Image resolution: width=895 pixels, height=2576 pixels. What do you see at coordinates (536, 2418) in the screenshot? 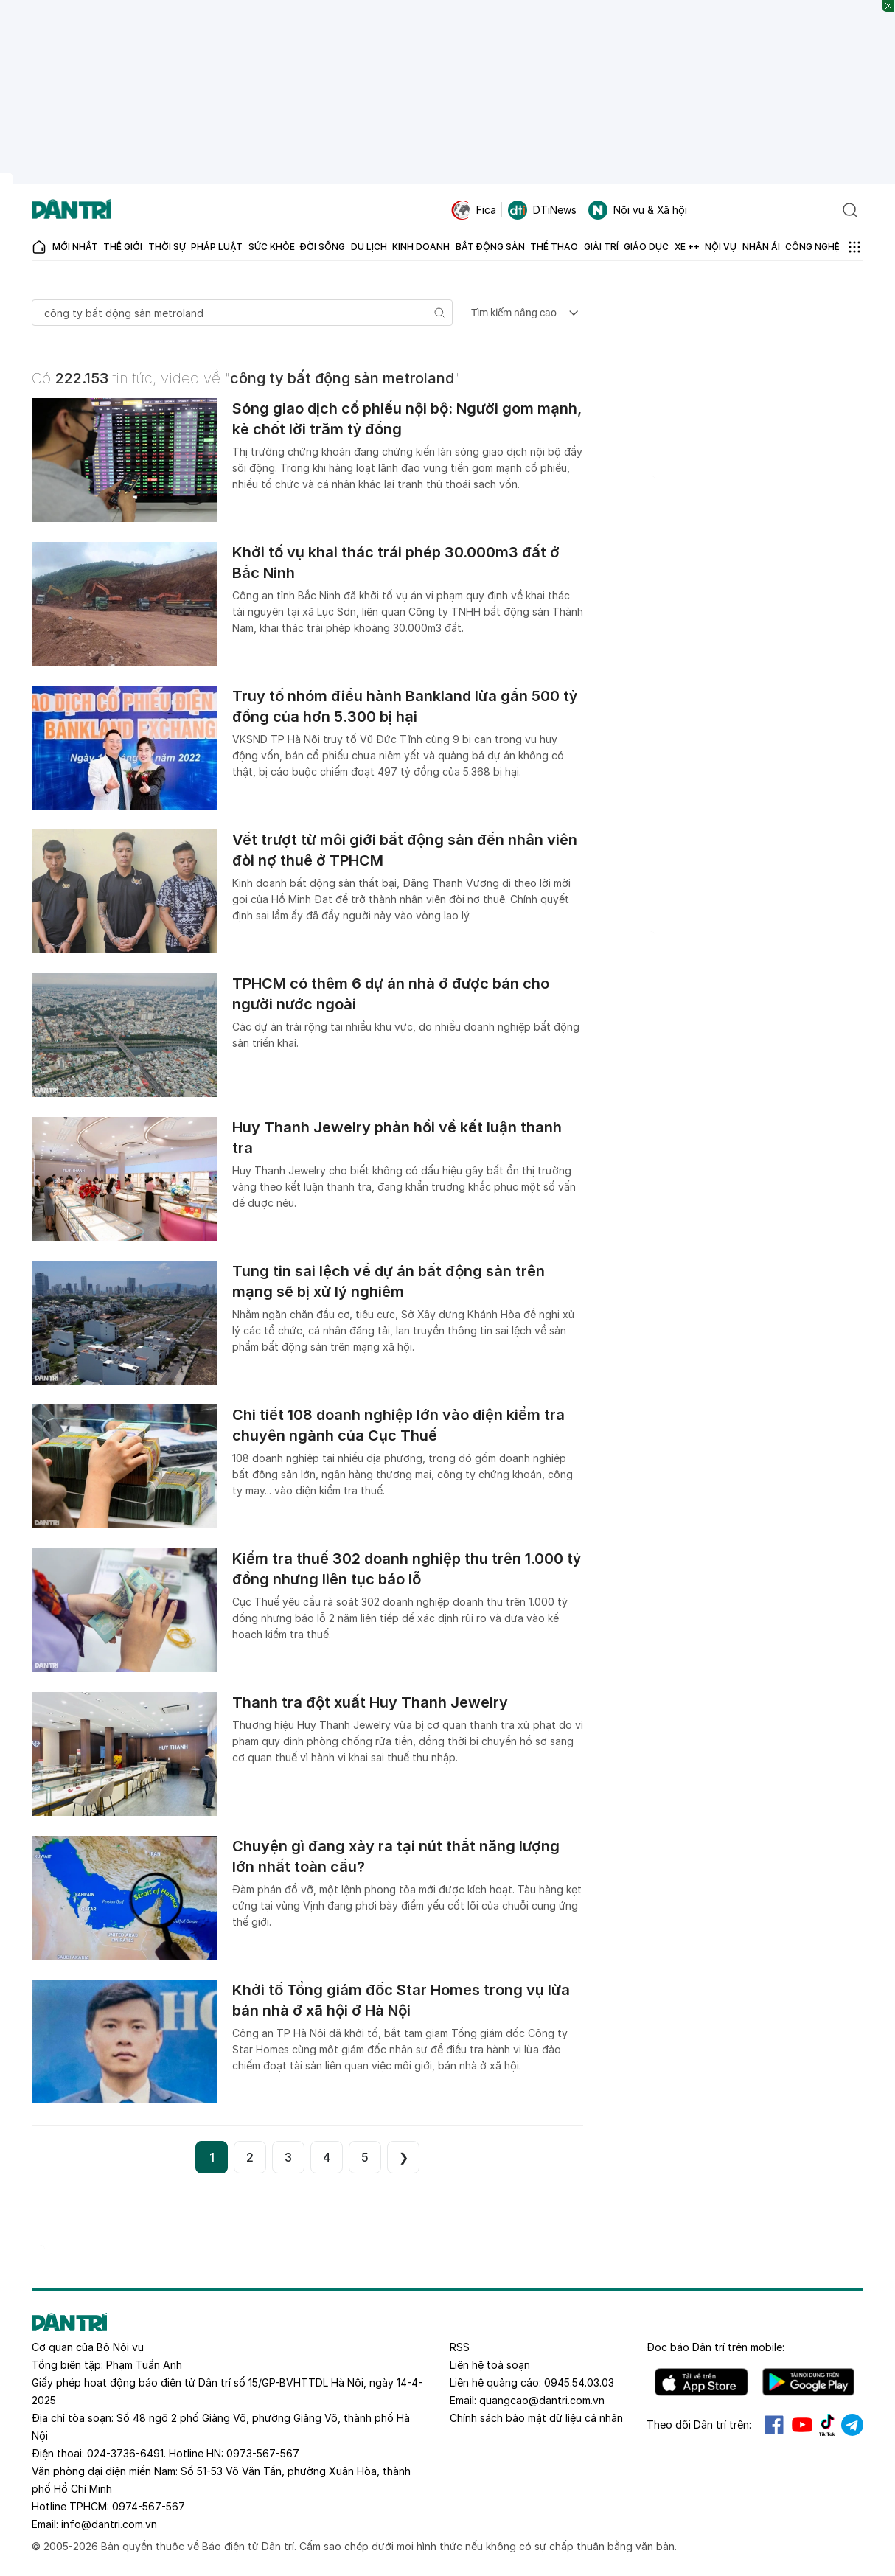
I see `Chính sách bảo mật dữ liệu cá nhân` at bounding box center [536, 2418].